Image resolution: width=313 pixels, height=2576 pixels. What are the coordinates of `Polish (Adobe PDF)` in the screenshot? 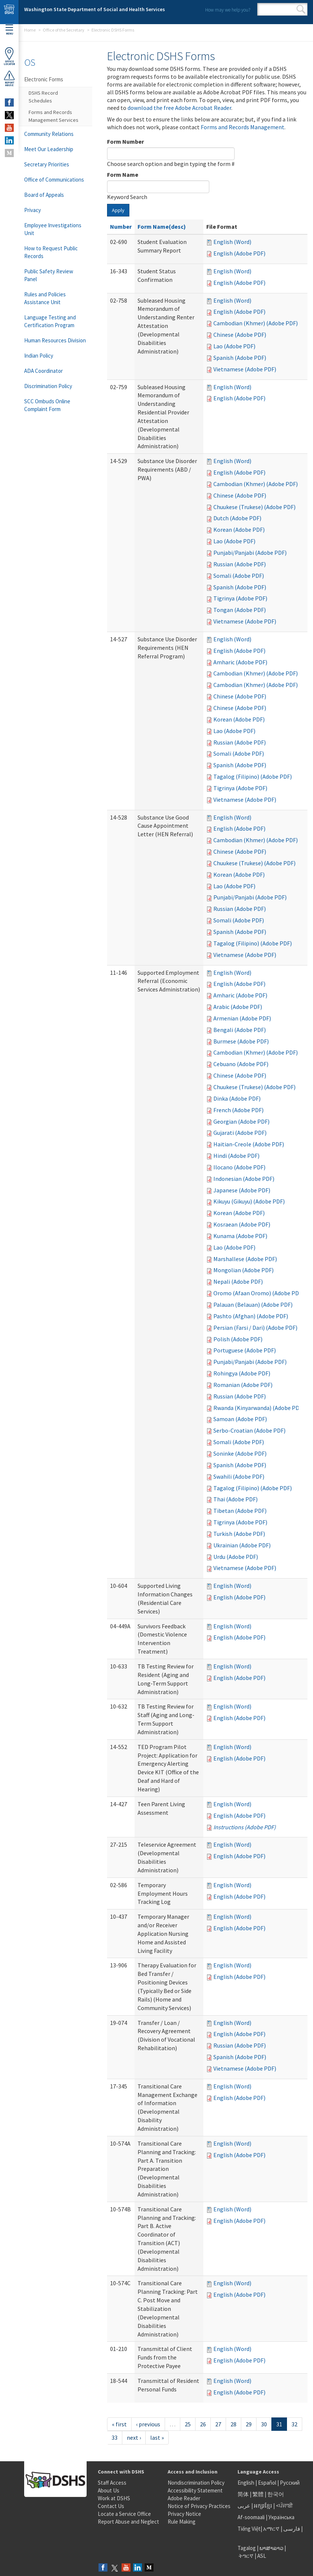 It's located at (237, 1339).